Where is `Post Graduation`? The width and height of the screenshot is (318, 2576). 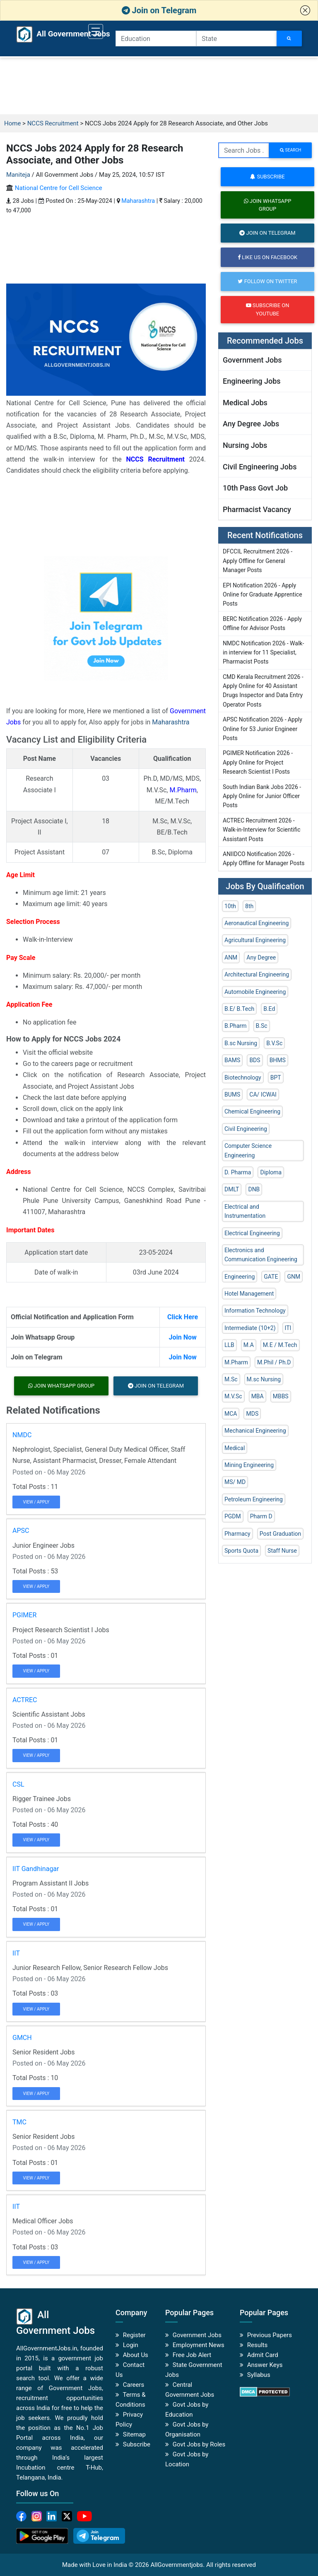
Post Graduation is located at coordinates (280, 1533).